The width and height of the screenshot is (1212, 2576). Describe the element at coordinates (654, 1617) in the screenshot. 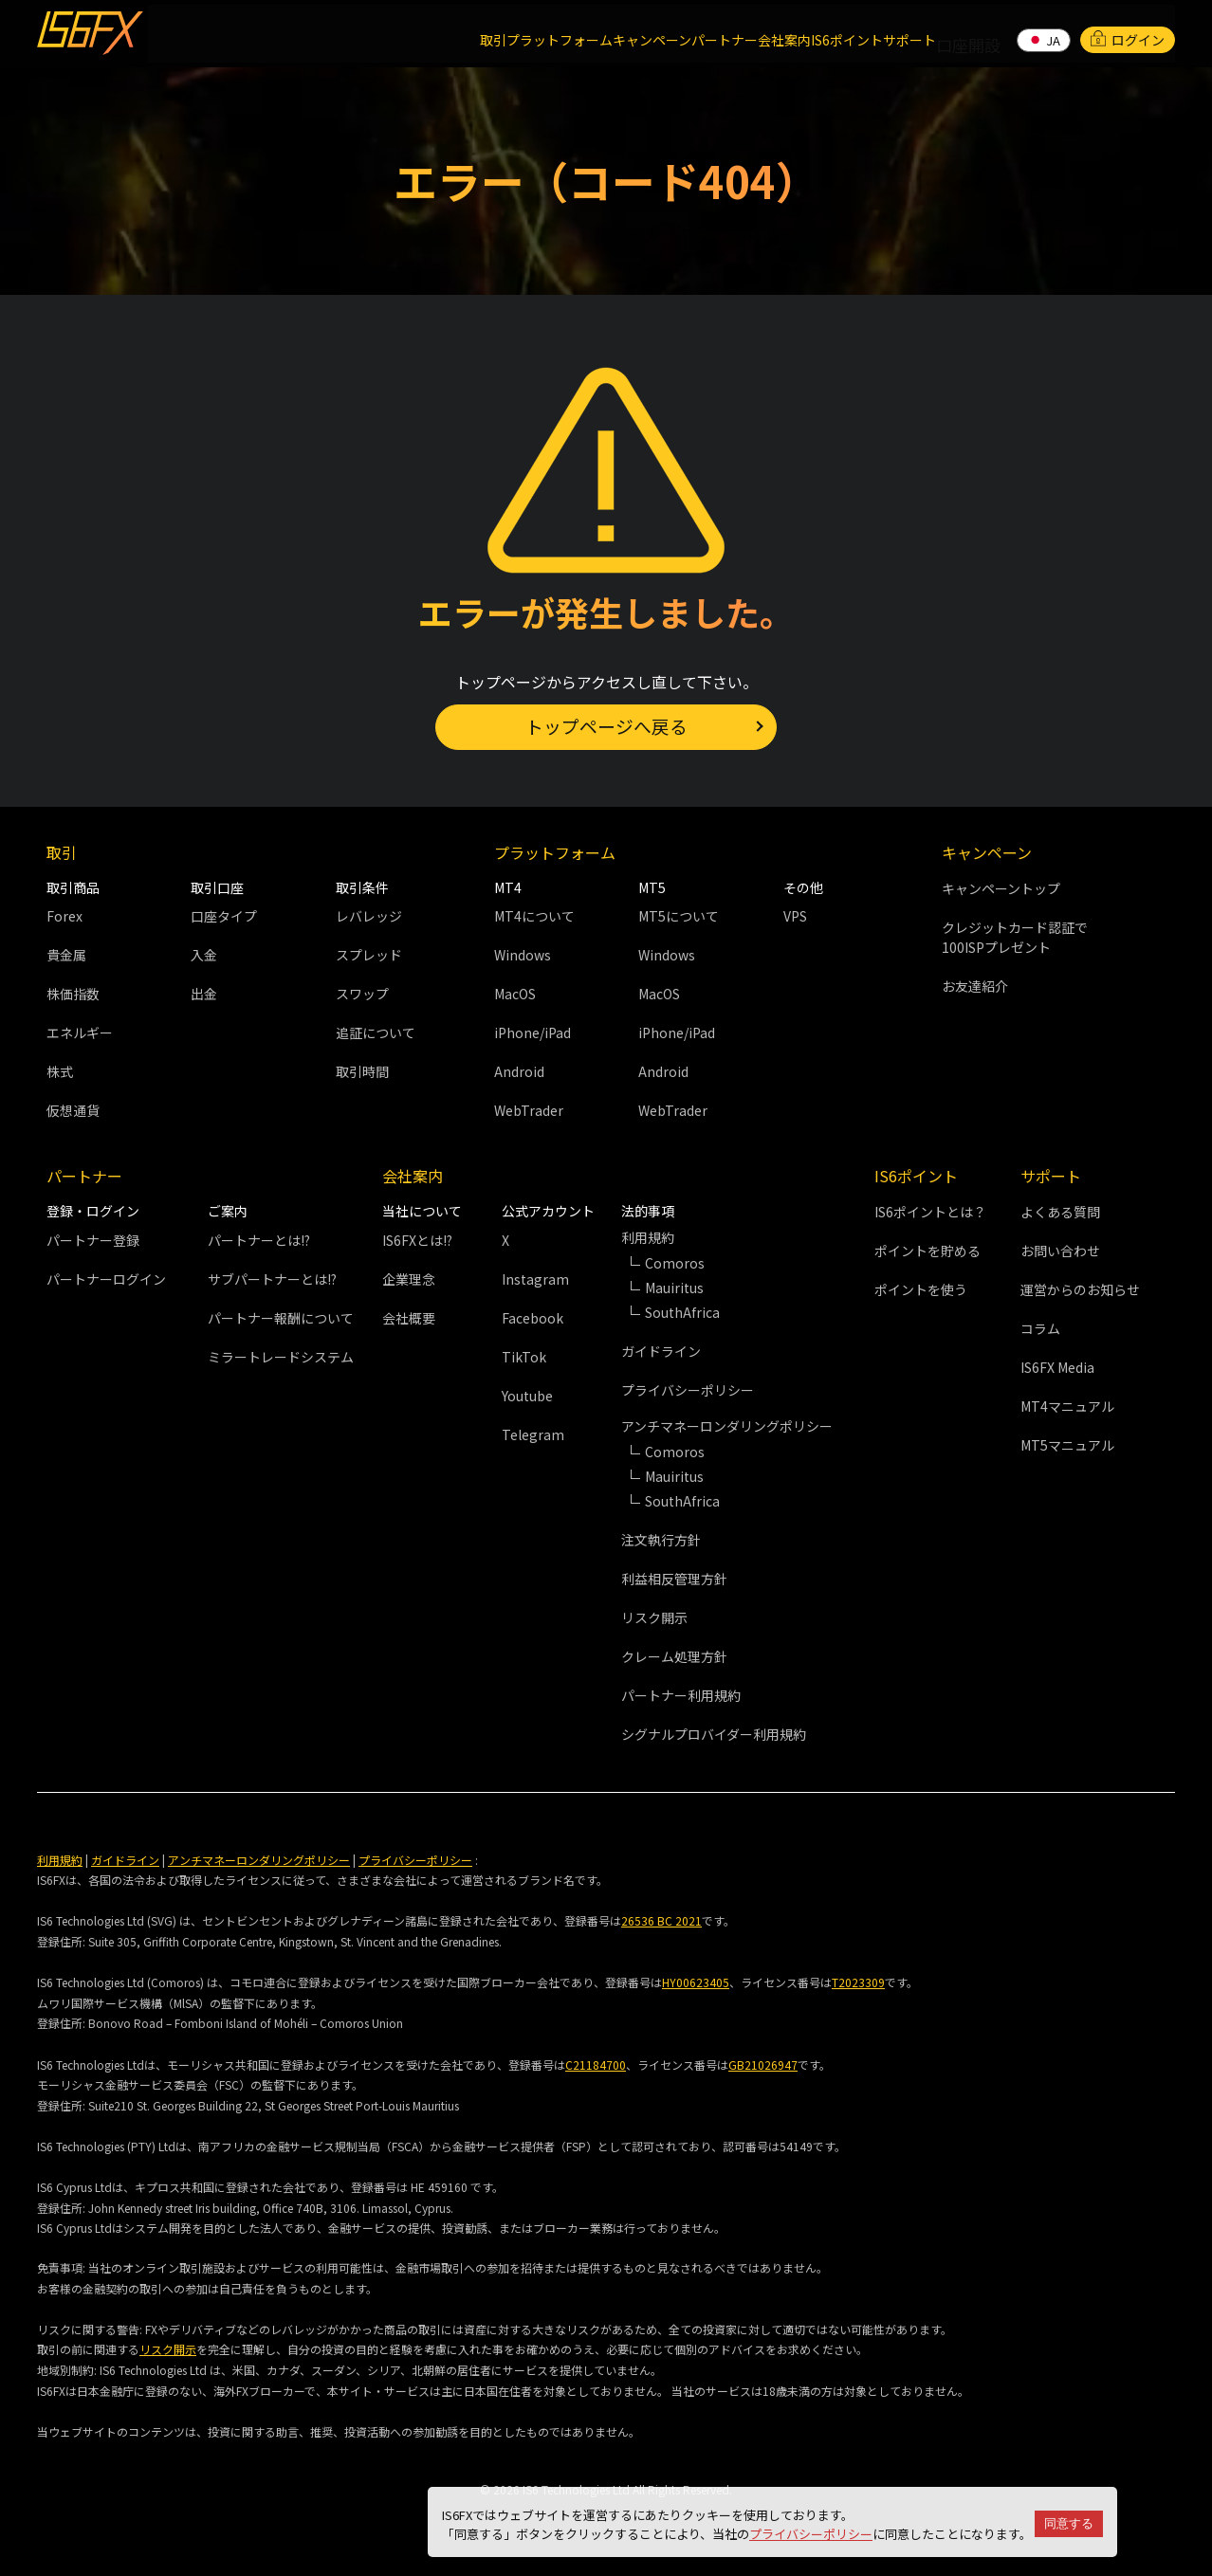

I see `リスク開示` at that location.